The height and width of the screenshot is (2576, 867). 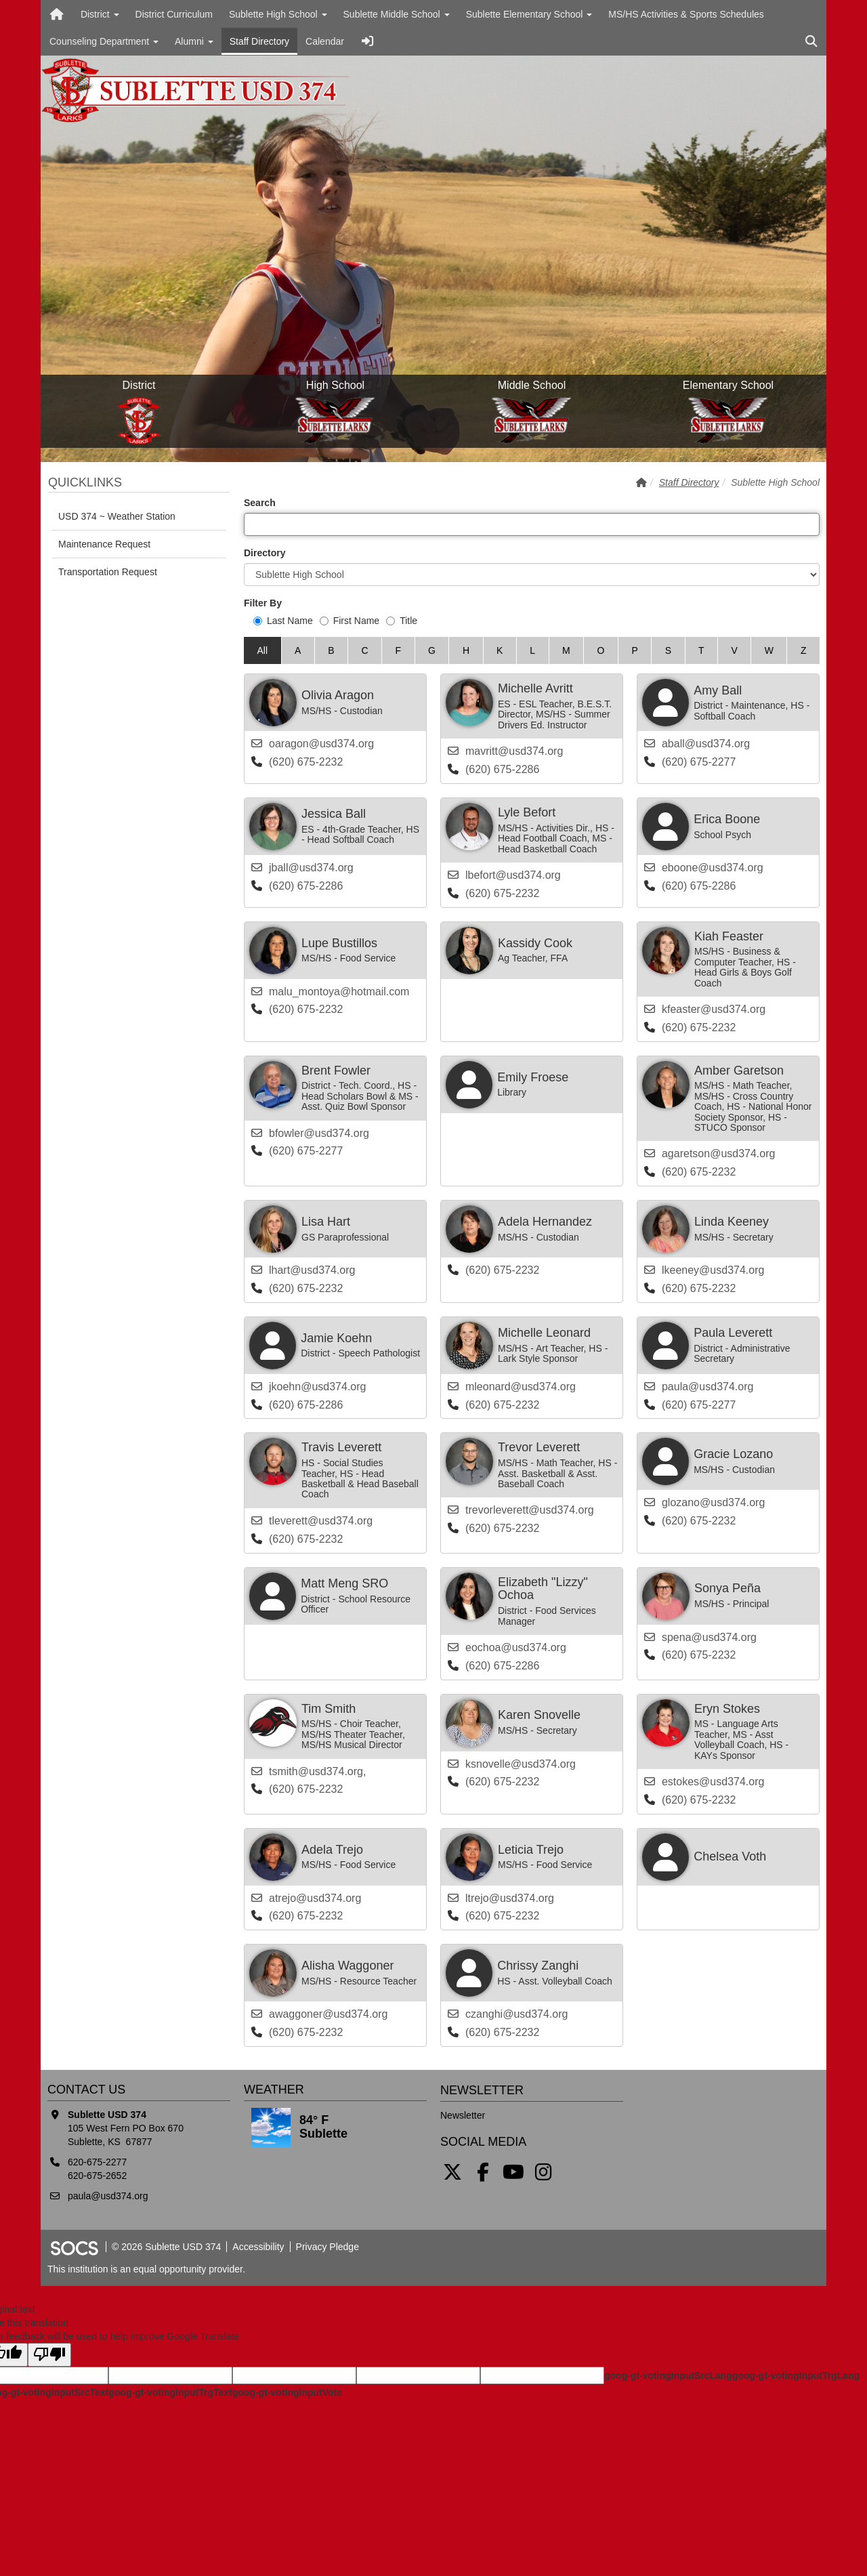 I want to click on Maintenance Request, so click(x=104, y=544).